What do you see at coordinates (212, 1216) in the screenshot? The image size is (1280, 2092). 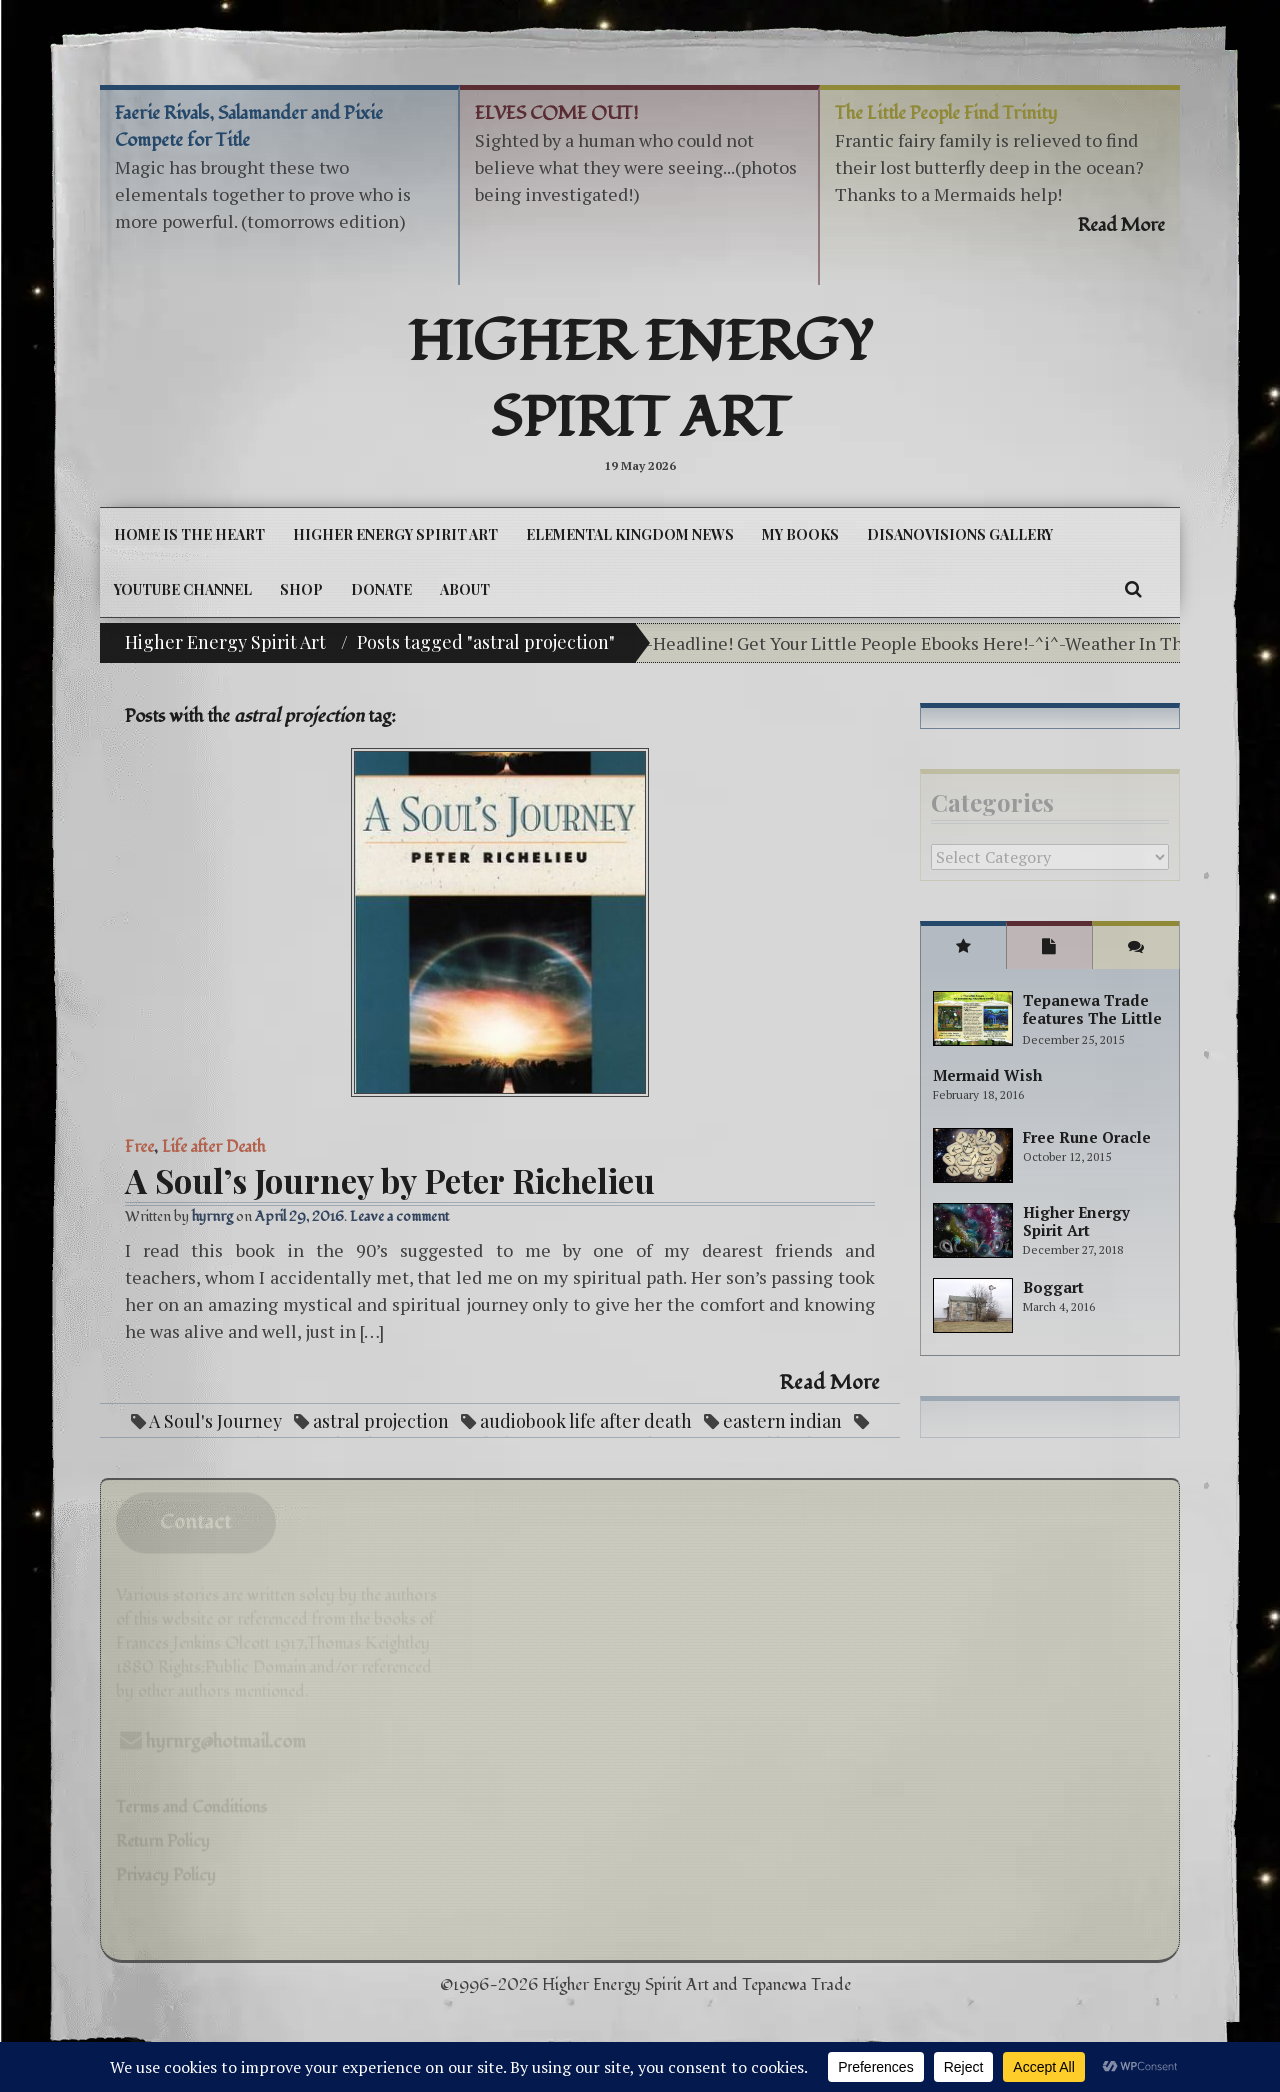 I see `hyrnrg` at bounding box center [212, 1216].